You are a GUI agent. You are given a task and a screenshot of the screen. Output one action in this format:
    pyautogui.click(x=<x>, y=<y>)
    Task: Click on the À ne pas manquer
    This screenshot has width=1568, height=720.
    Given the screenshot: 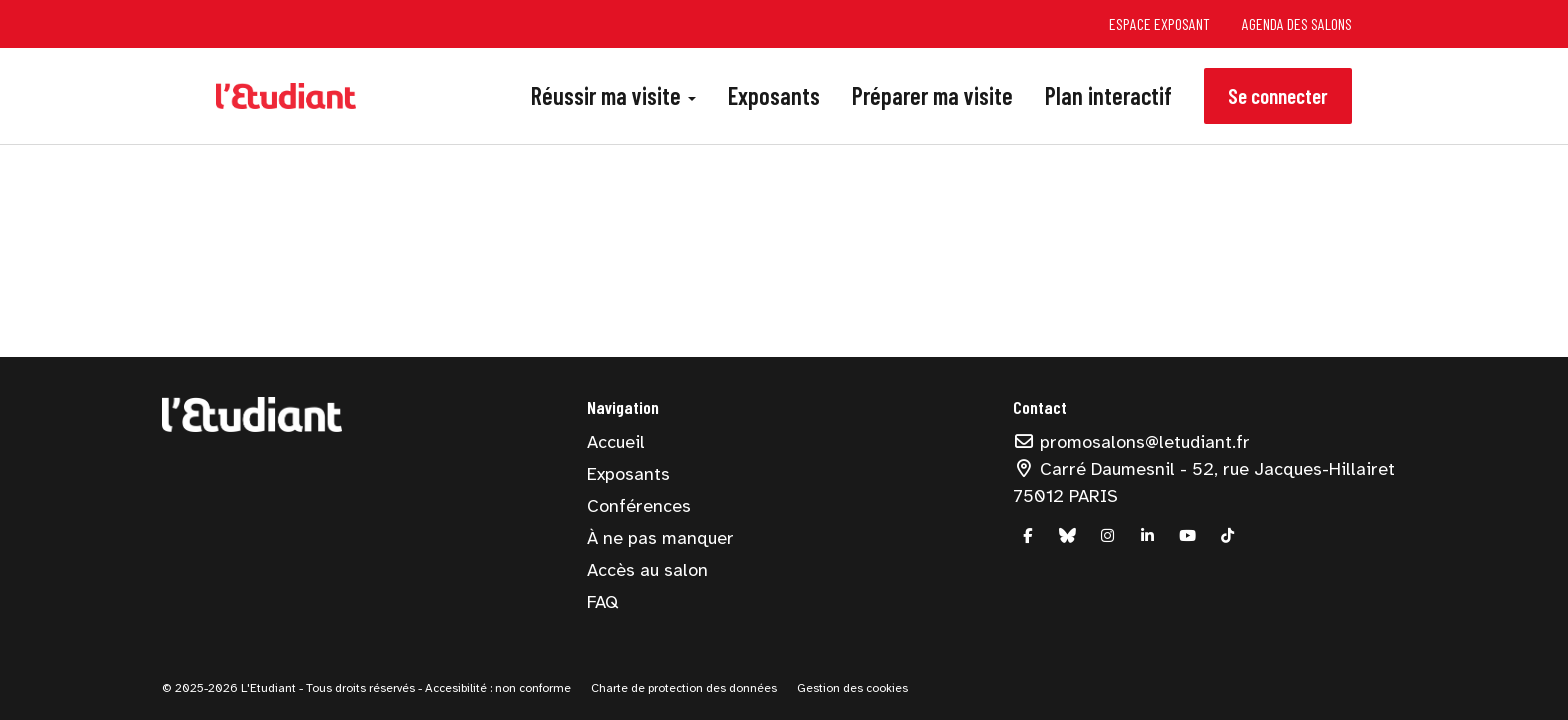 What is the action you would take?
    pyautogui.click(x=660, y=538)
    